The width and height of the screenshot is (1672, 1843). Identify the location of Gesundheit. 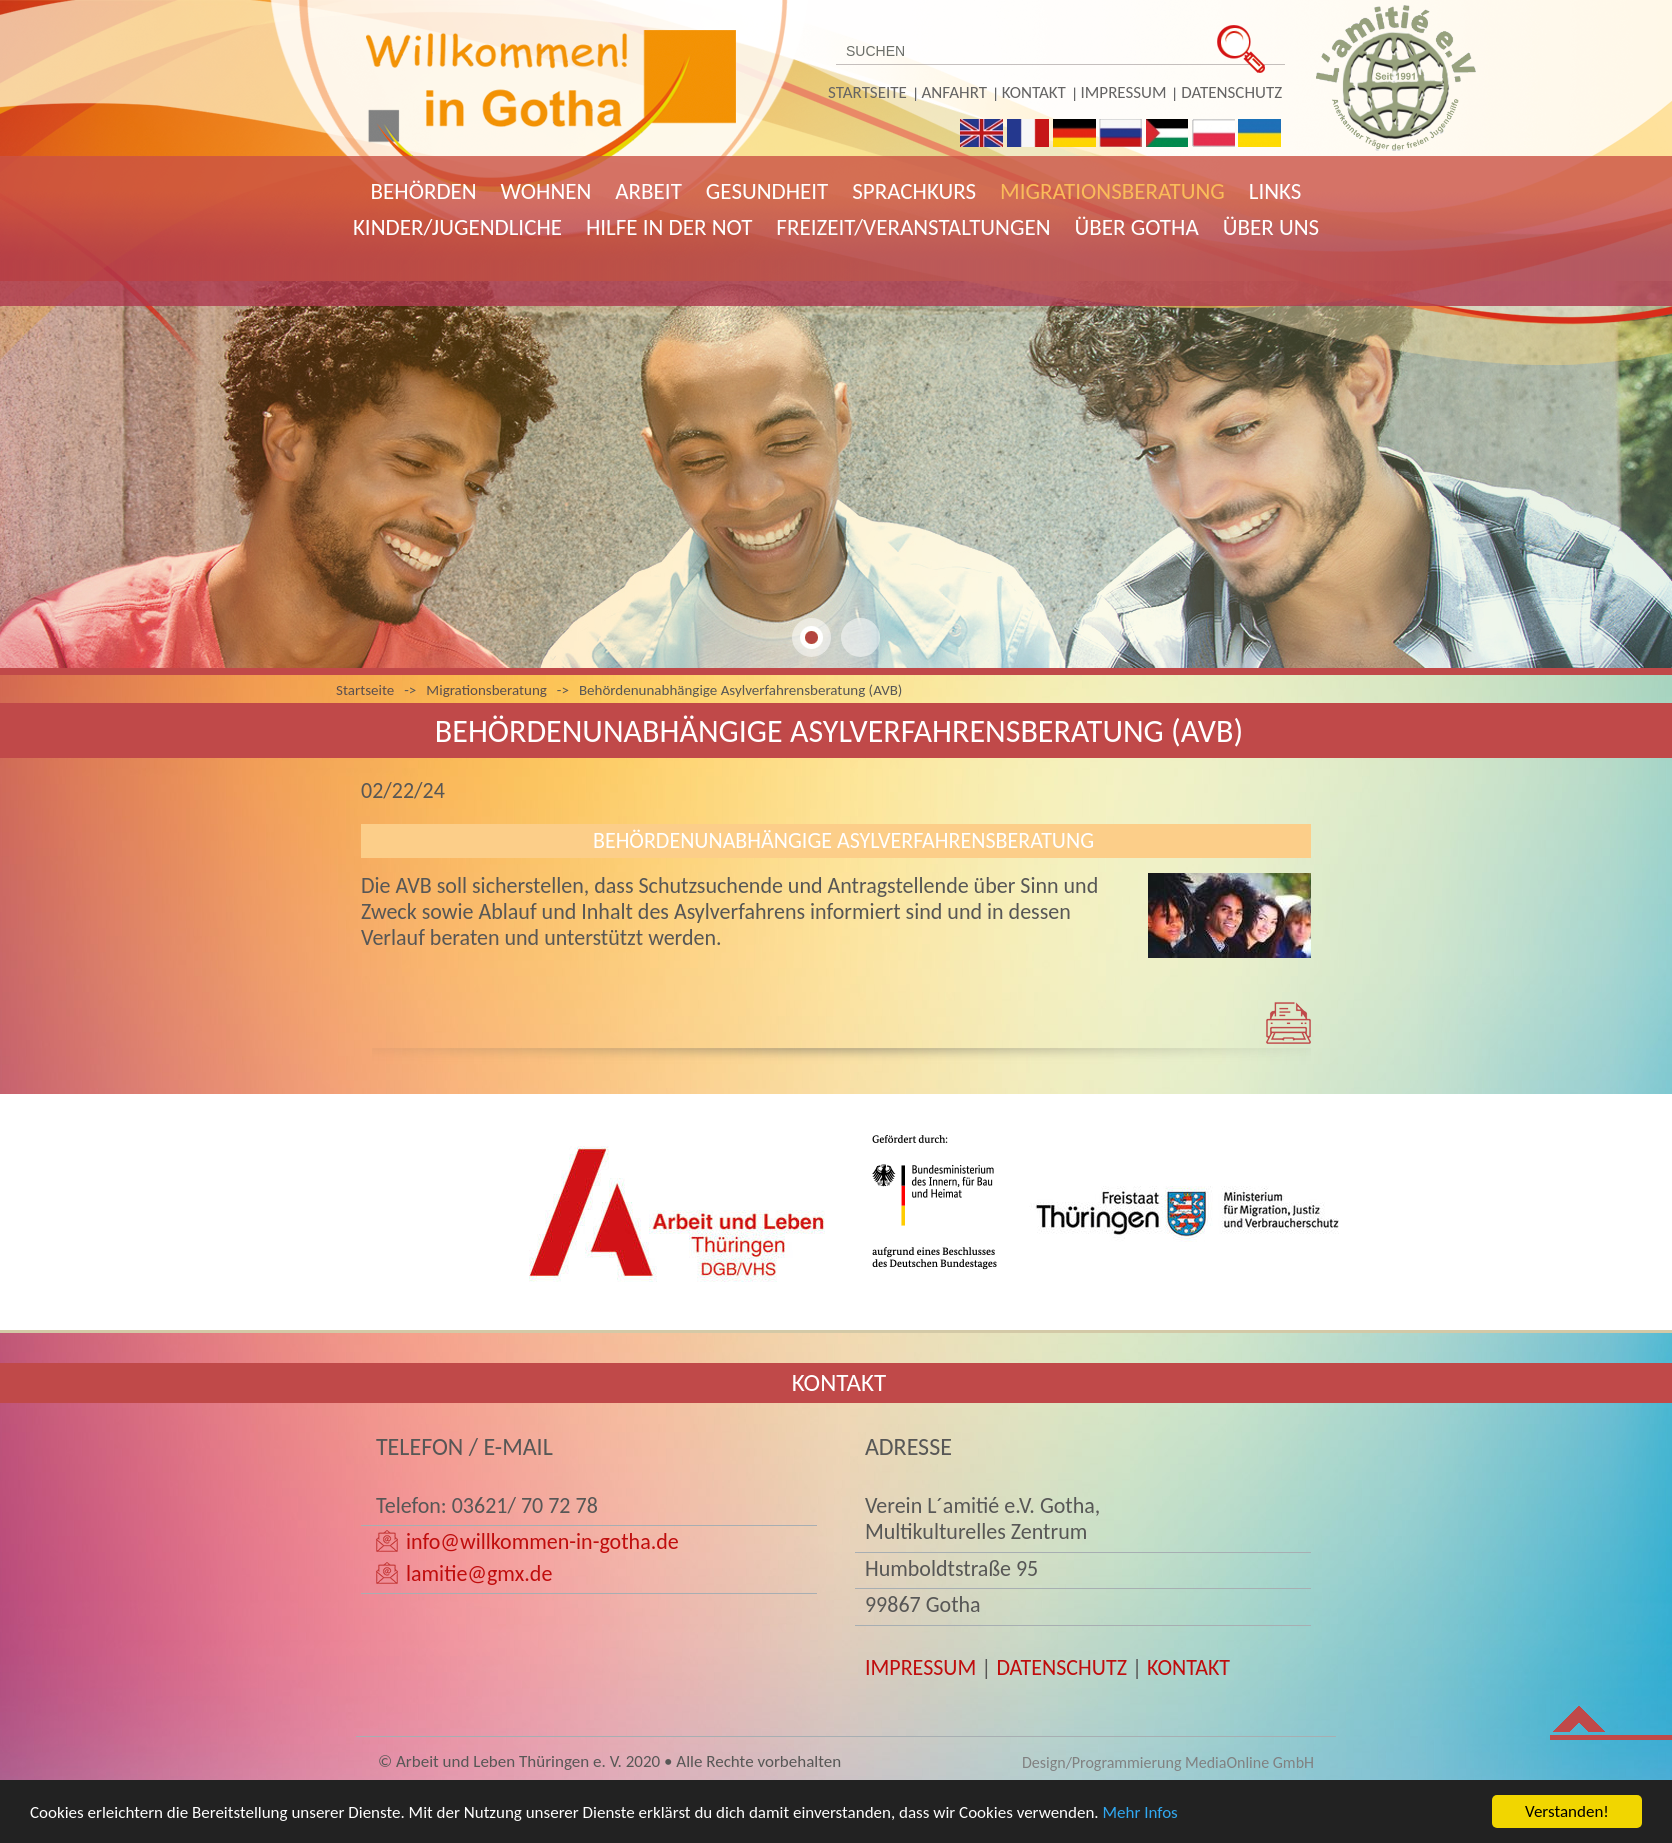
(767, 191).